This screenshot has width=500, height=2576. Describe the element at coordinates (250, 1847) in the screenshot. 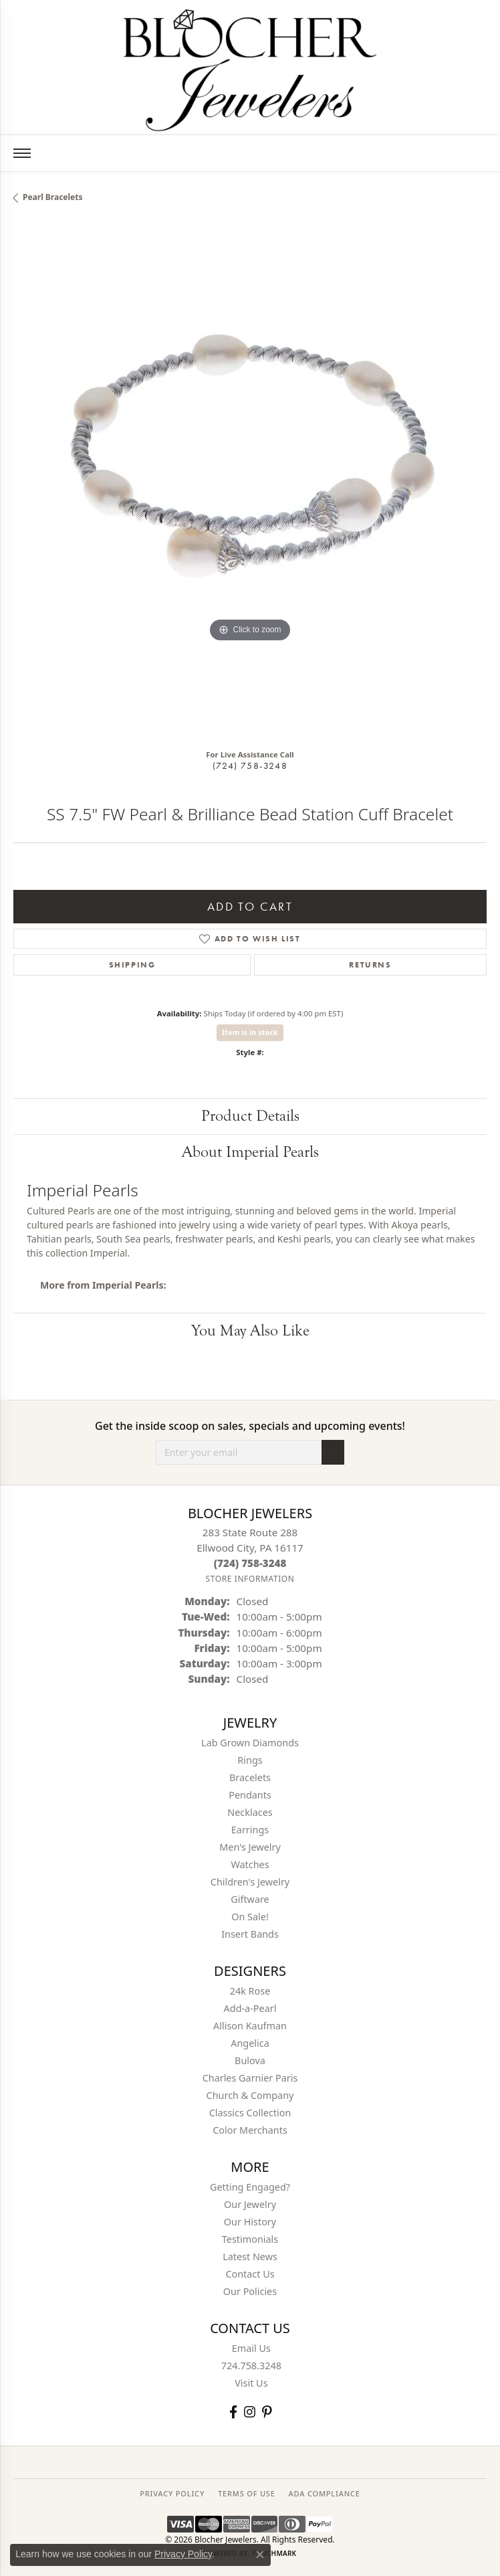

I see `Men's Jewelry [menuitem]` at that location.